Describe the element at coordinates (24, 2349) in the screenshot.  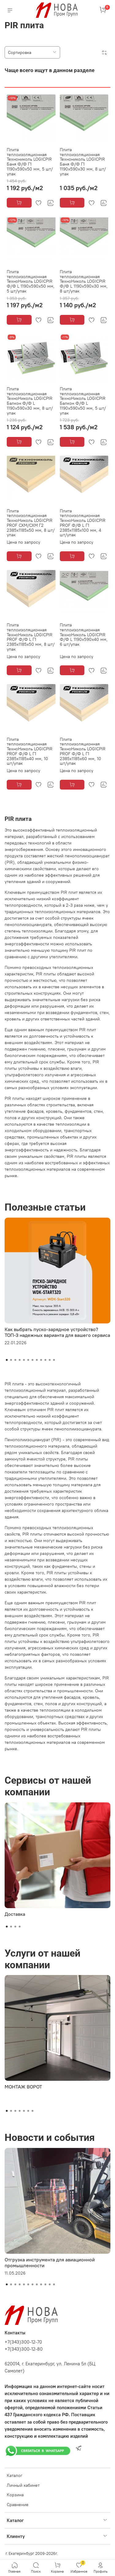
I see `+7(343)300-12-80` at that location.